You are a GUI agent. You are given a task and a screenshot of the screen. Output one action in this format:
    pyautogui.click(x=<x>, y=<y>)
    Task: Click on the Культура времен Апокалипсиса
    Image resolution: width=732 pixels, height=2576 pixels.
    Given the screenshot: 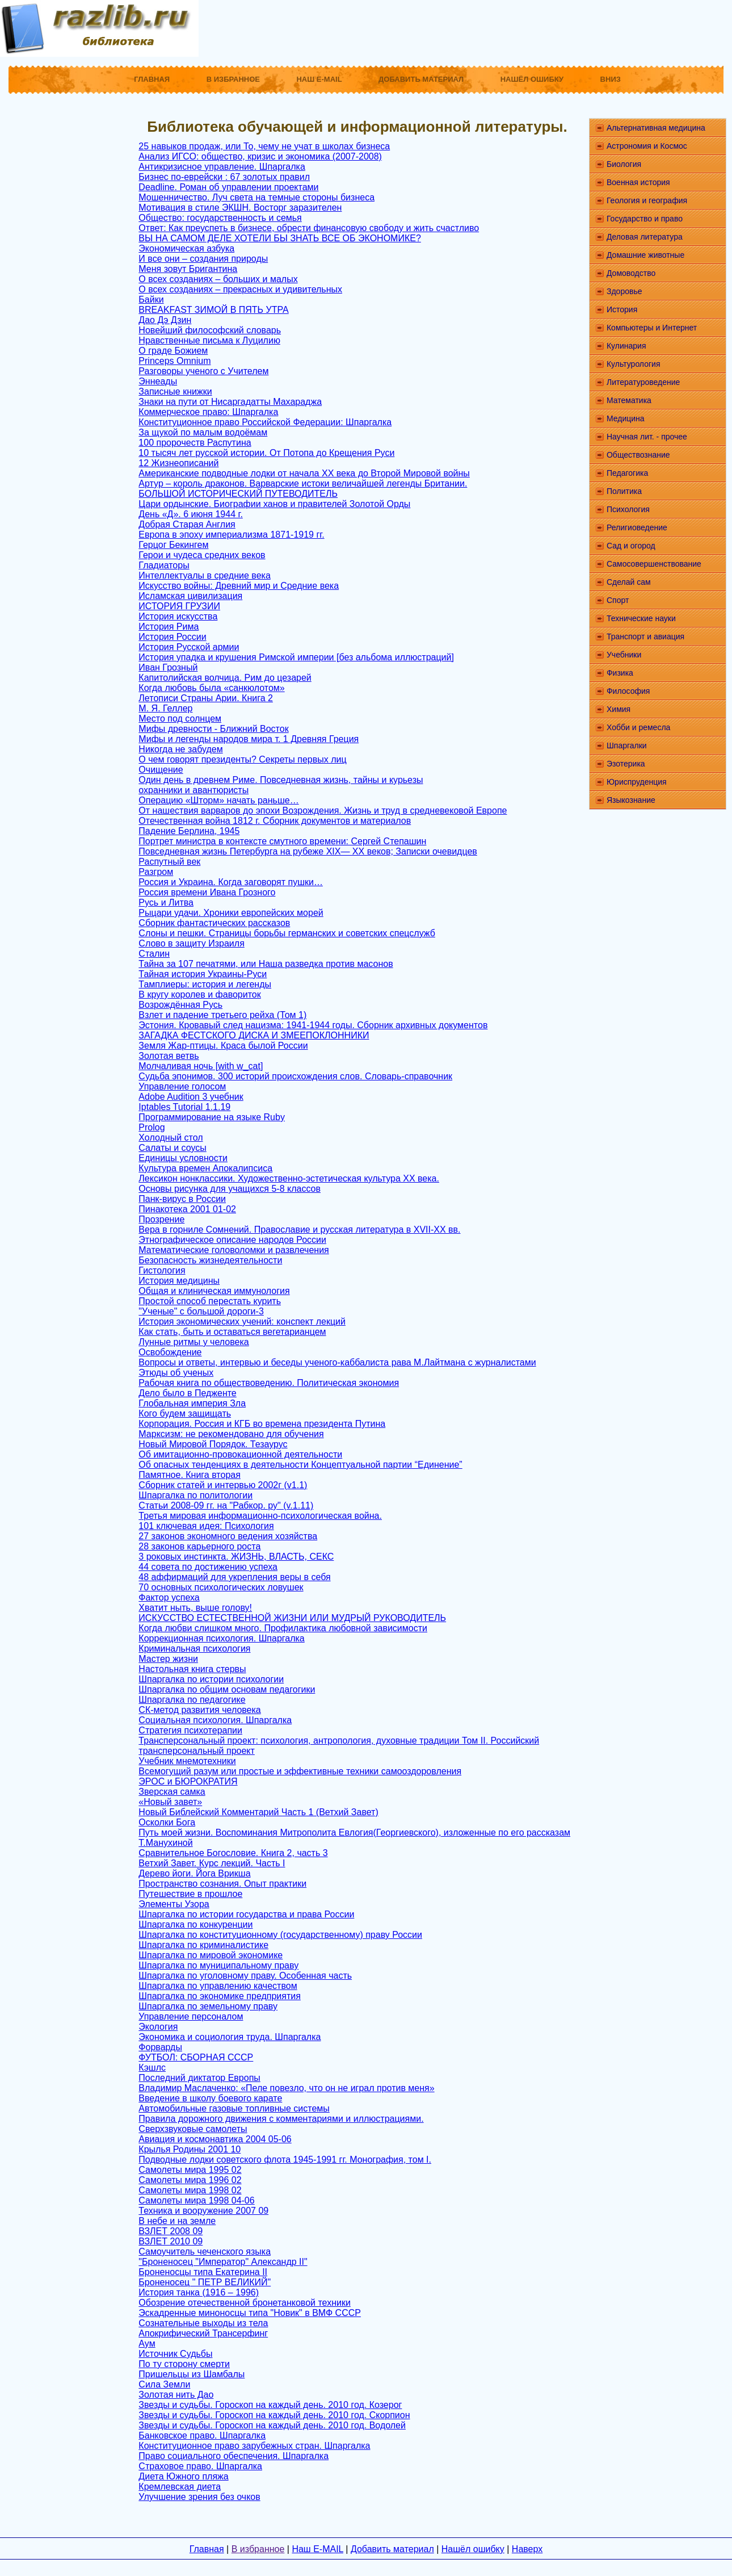 What is the action you would take?
    pyautogui.click(x=205, y=1168)
    